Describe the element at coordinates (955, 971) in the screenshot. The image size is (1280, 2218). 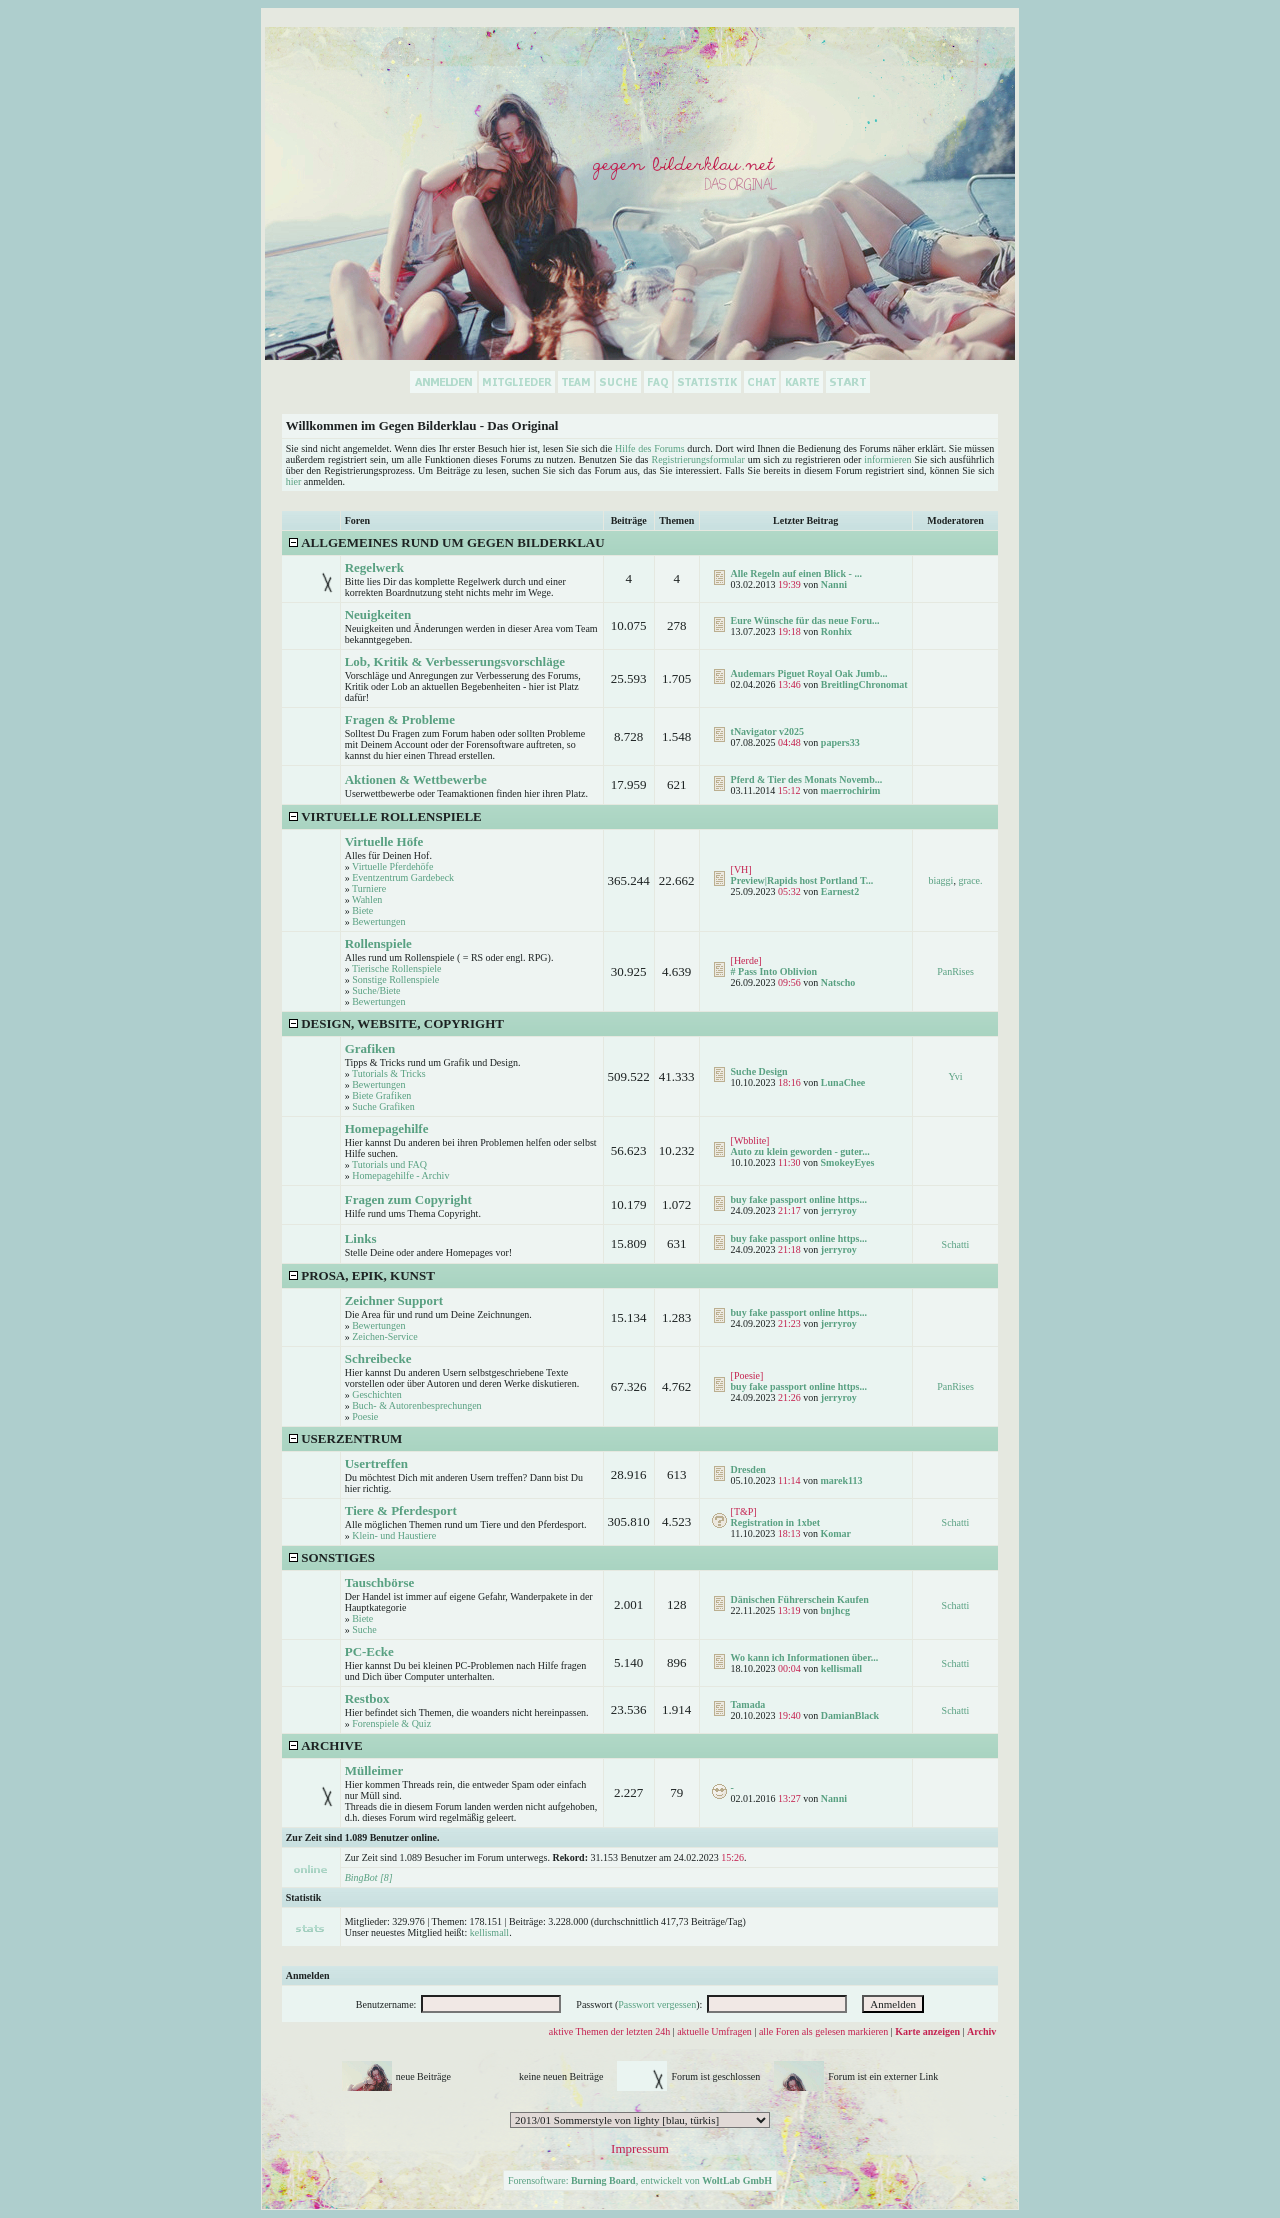
I see `PanRises` at that location.